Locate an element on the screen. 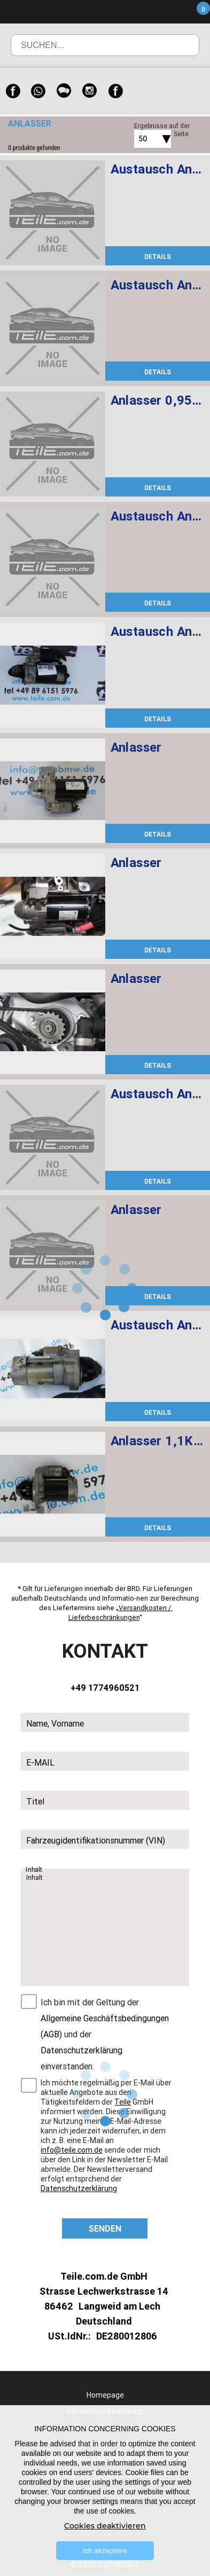 The image size is (210, 2576). Cookies deaktivieren is located at coordinates (105, 2526).